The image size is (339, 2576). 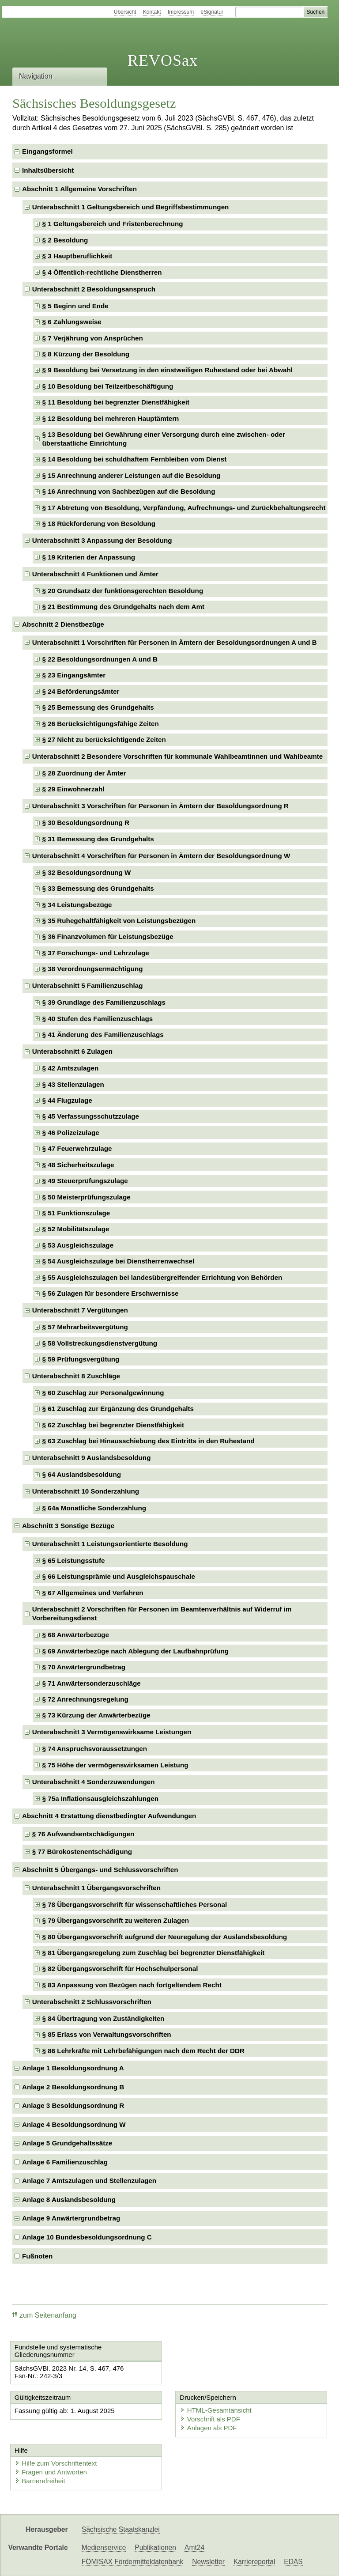 I want to click on § 41 Änderung des Familienzuschlags [checkbox], so click(x=103, y=1034).